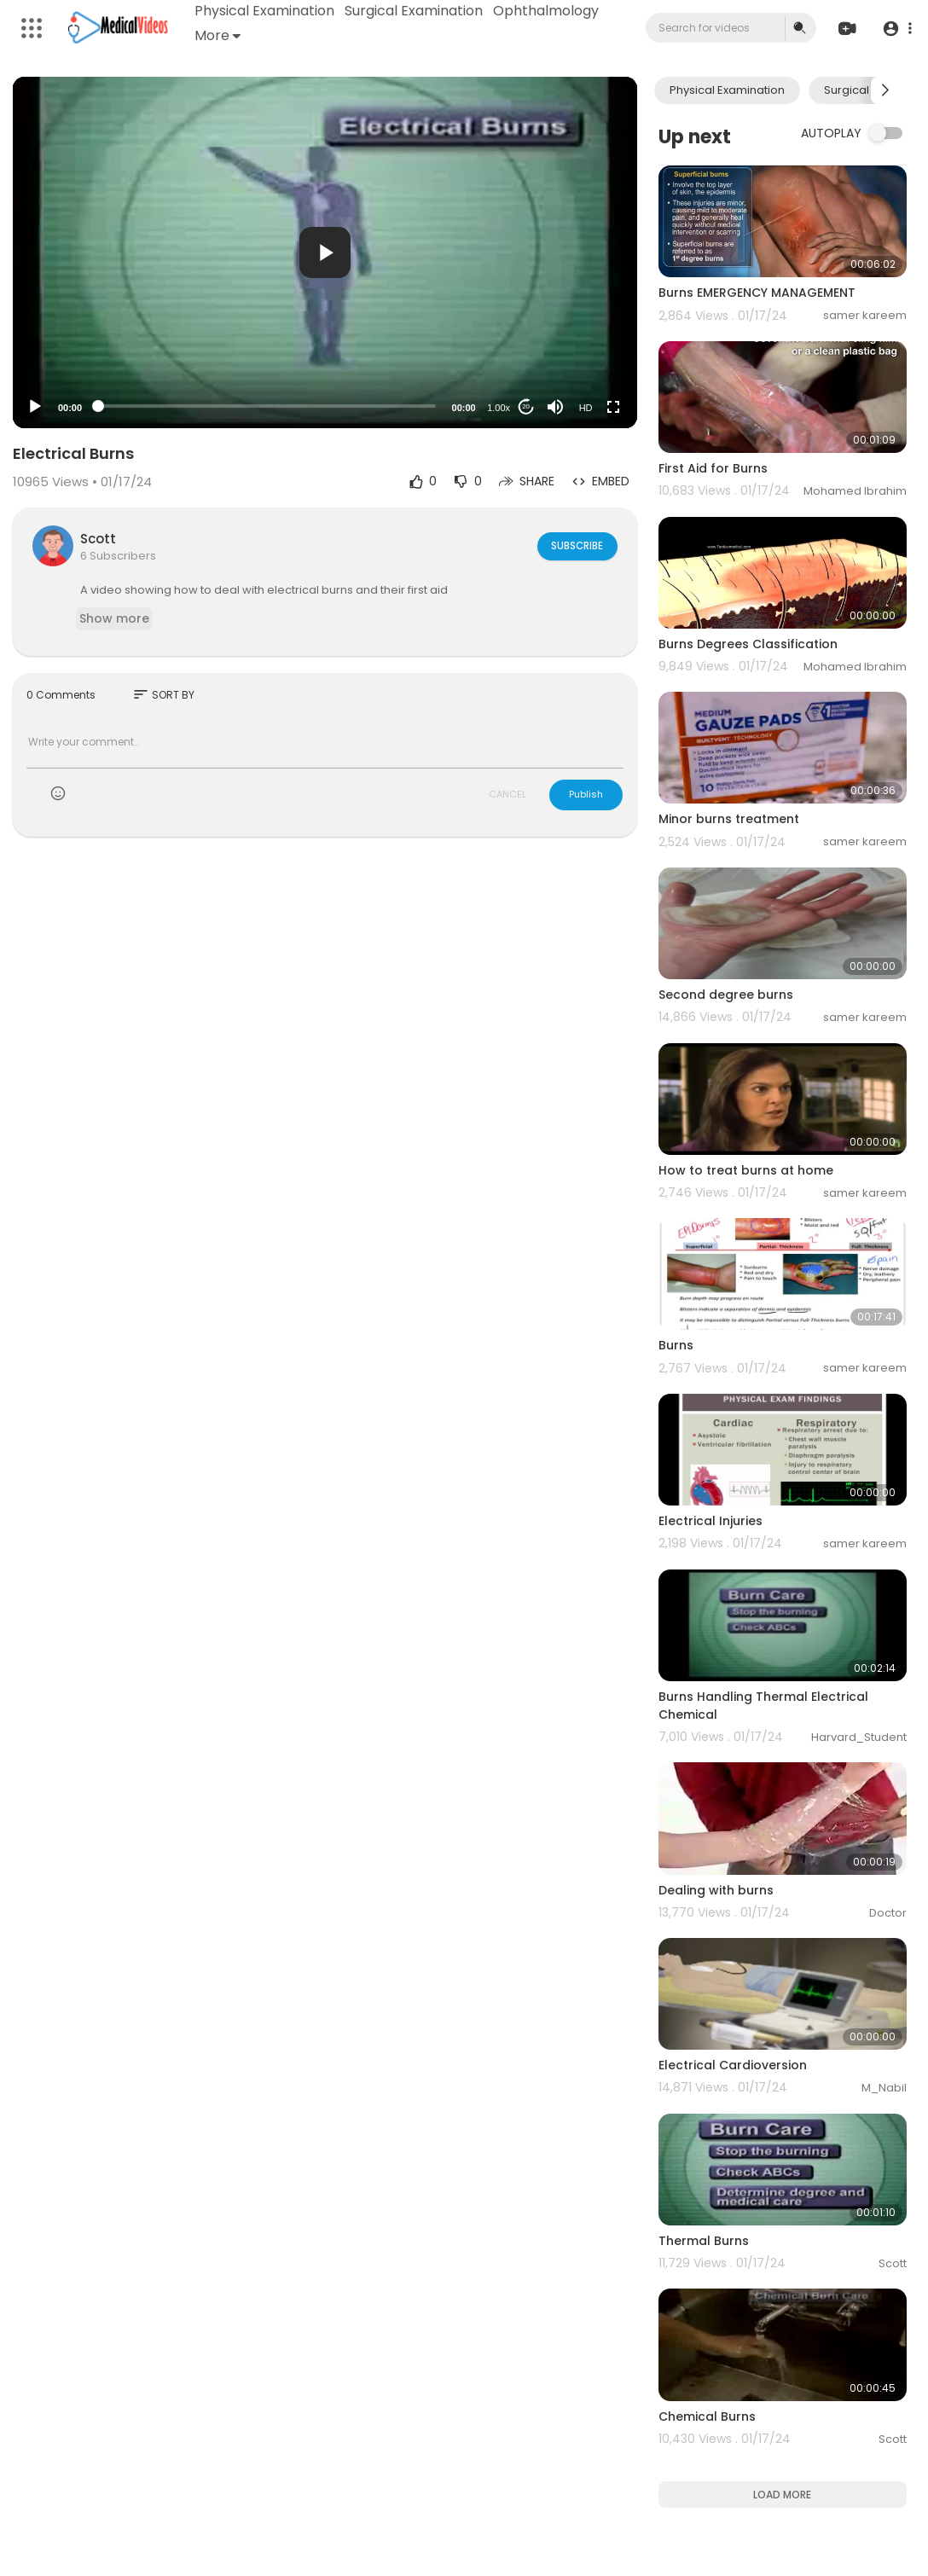 This screenshot has height=2576, width=928. I want to click on How to treat burns at home, so click(745, 1170).